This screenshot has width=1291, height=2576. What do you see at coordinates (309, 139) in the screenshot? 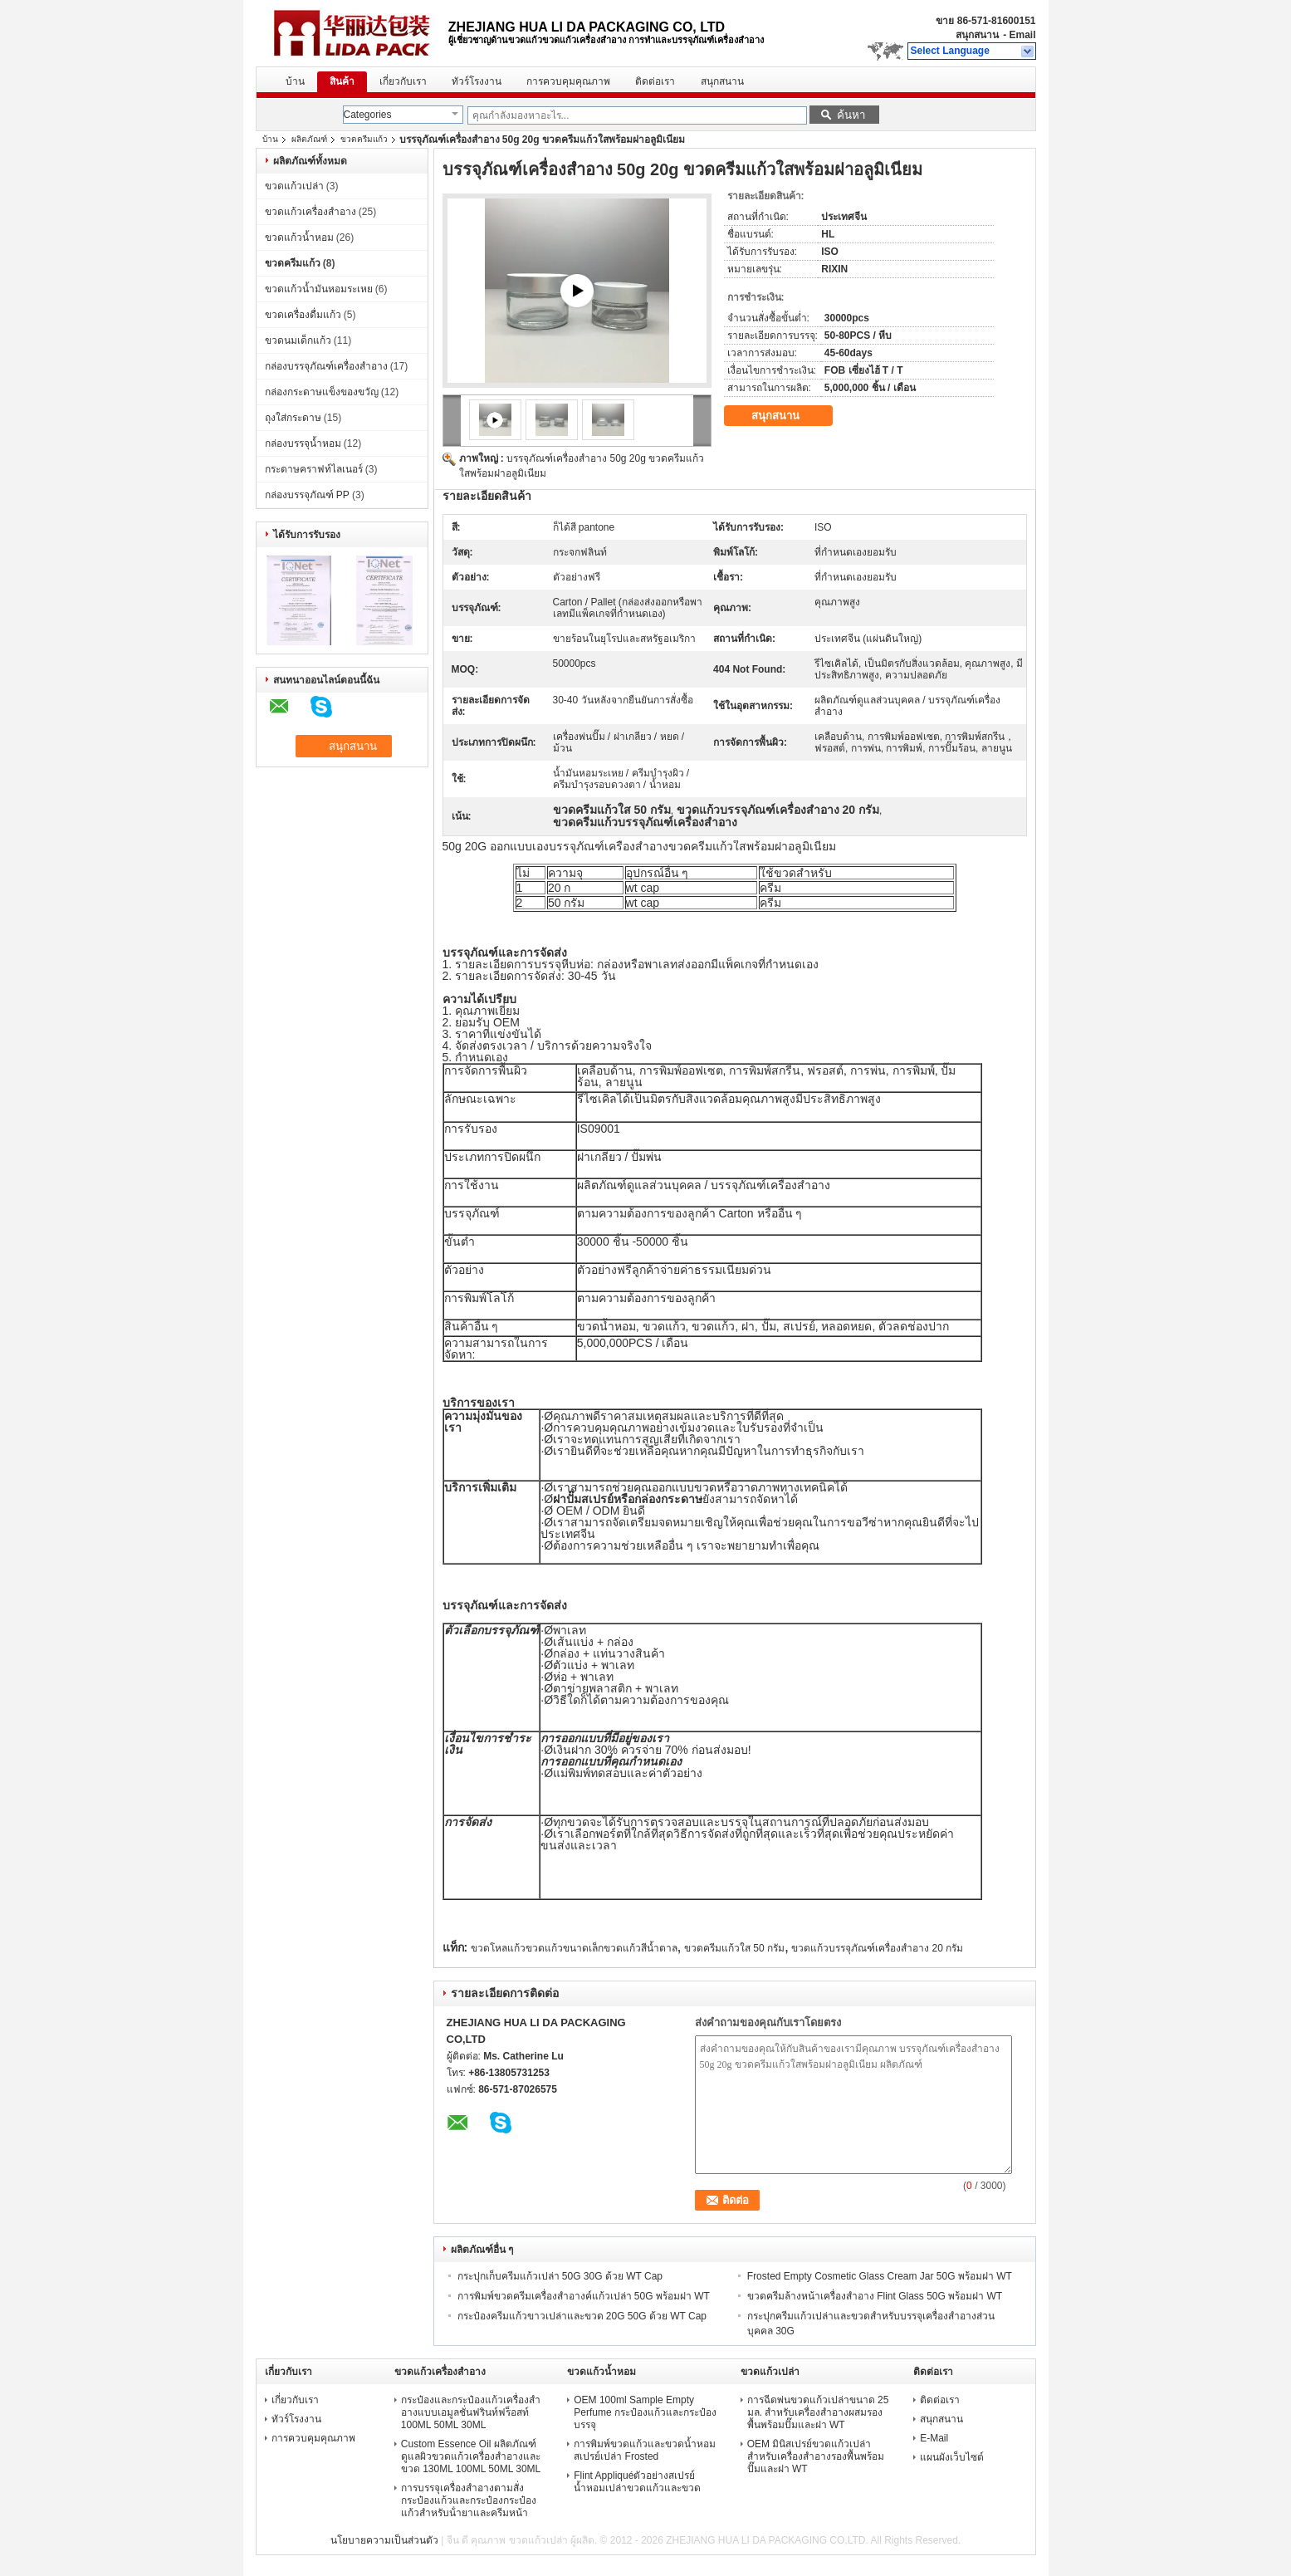
I see `ผลิตภัณฑ์` at bounding box center [309, 139].